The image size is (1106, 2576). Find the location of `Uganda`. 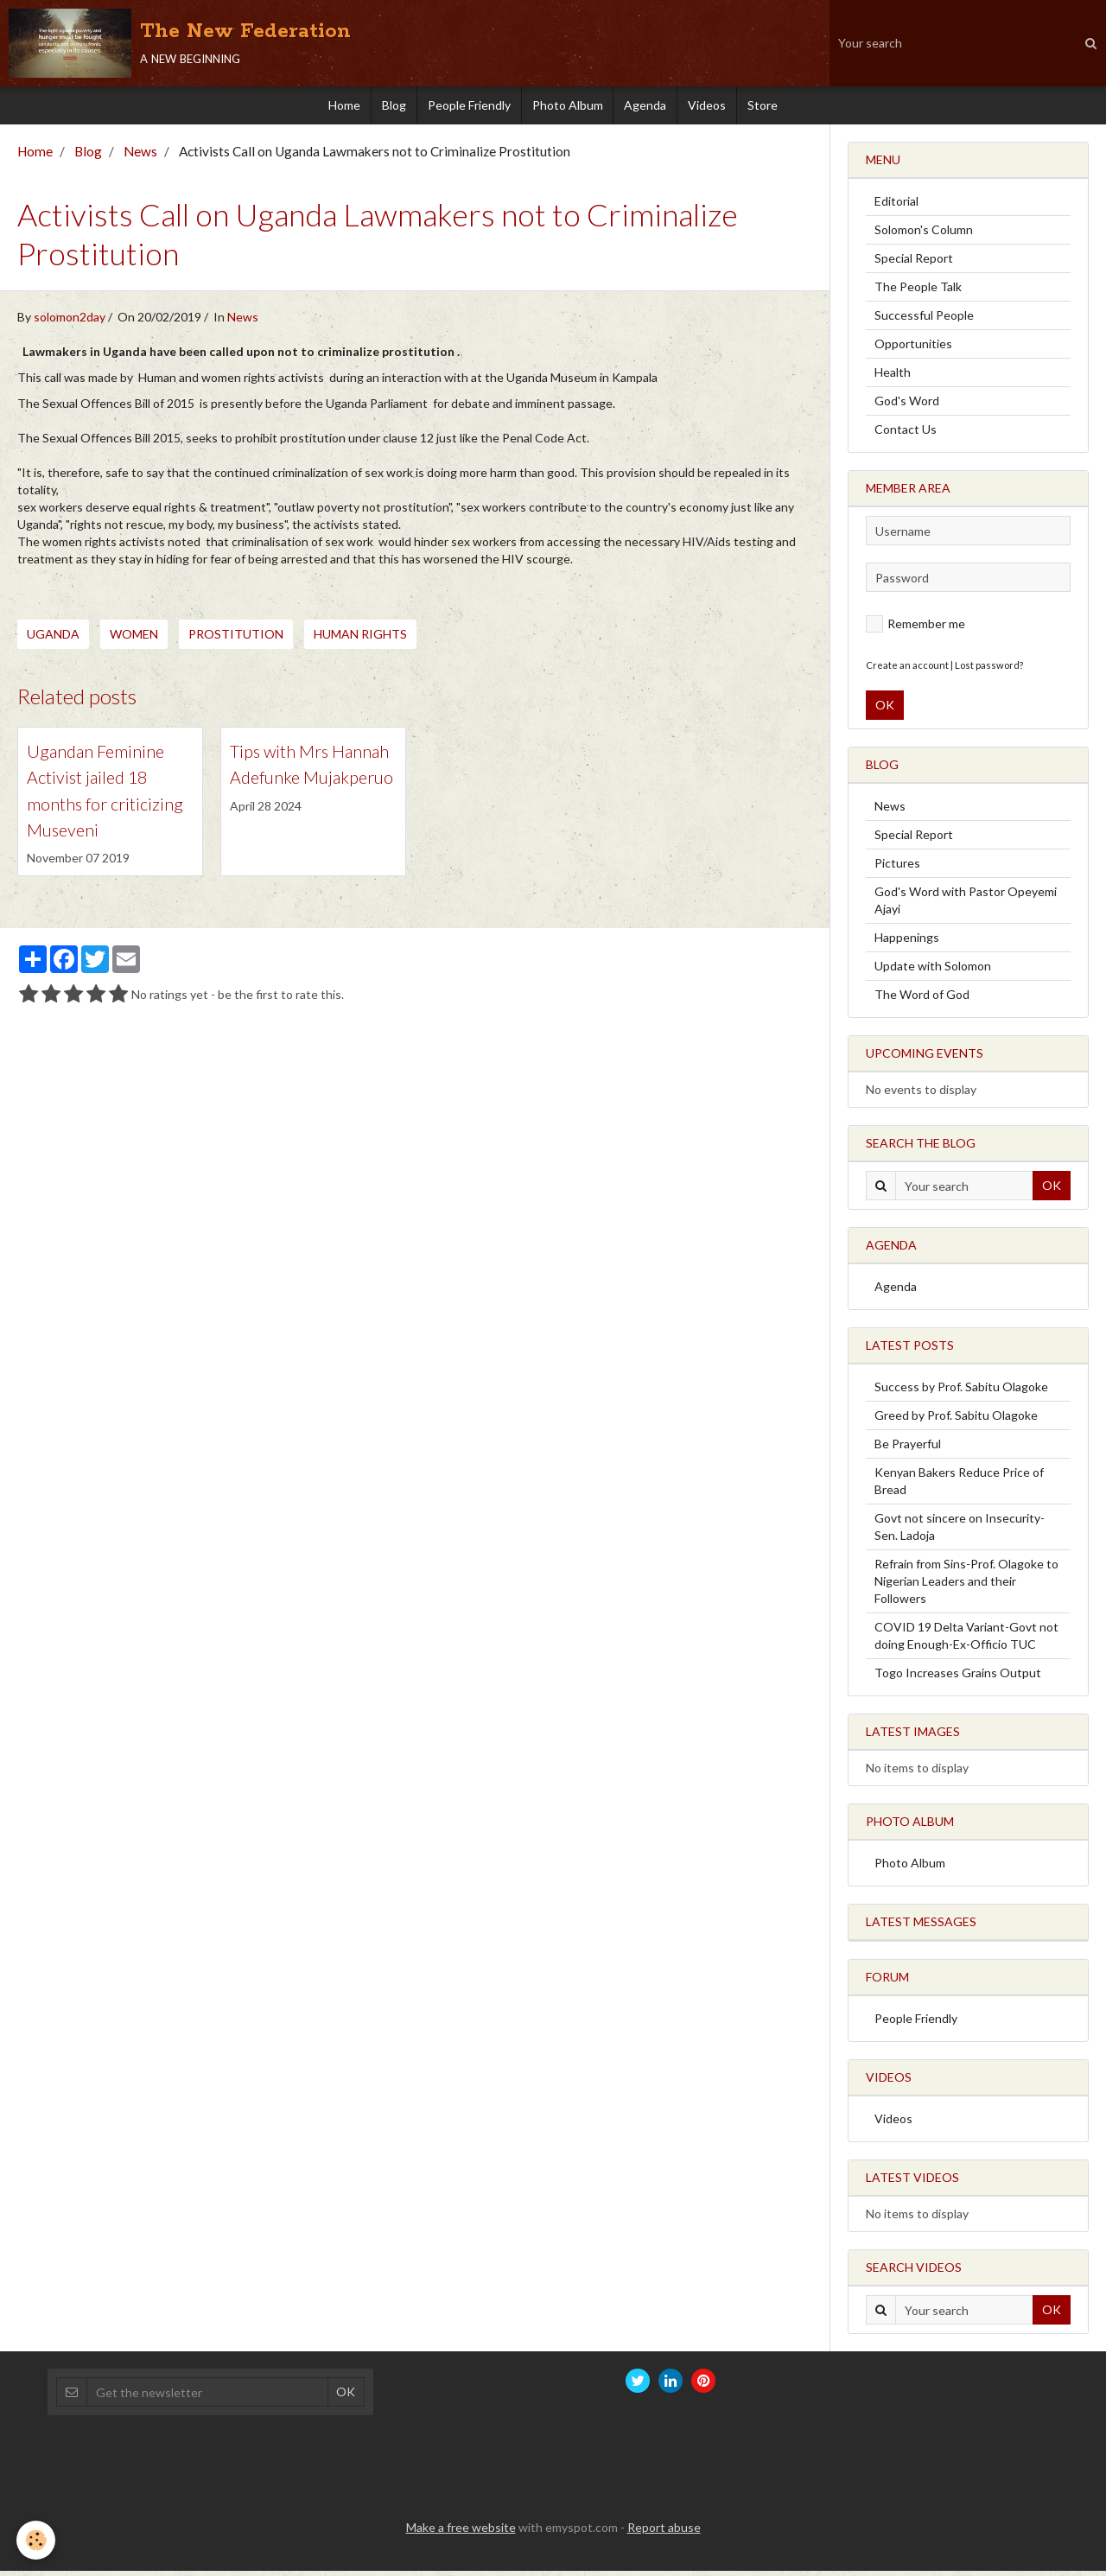

Uganda is located at coordinates (53, 639).